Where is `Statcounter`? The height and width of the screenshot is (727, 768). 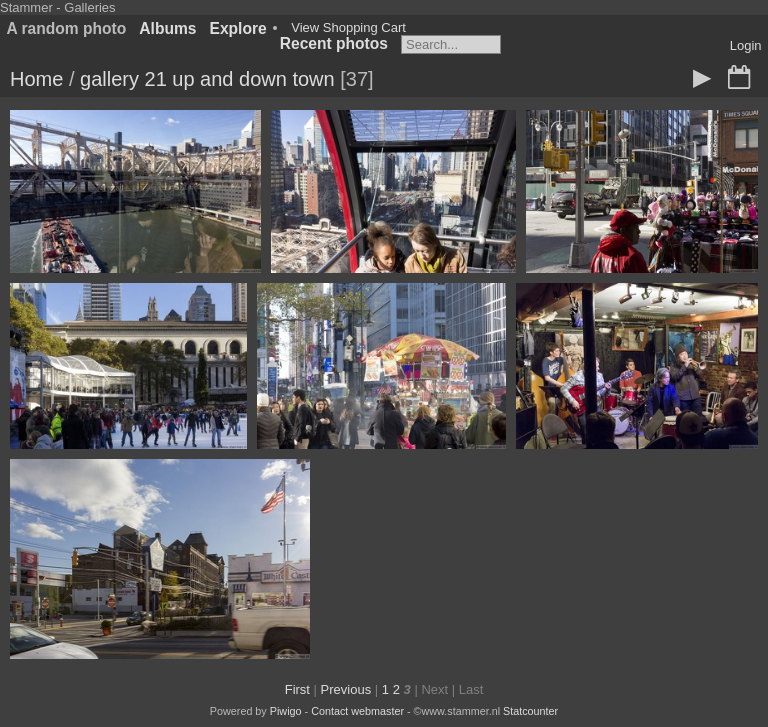 Statcounter is located at coordinates (530, 711).